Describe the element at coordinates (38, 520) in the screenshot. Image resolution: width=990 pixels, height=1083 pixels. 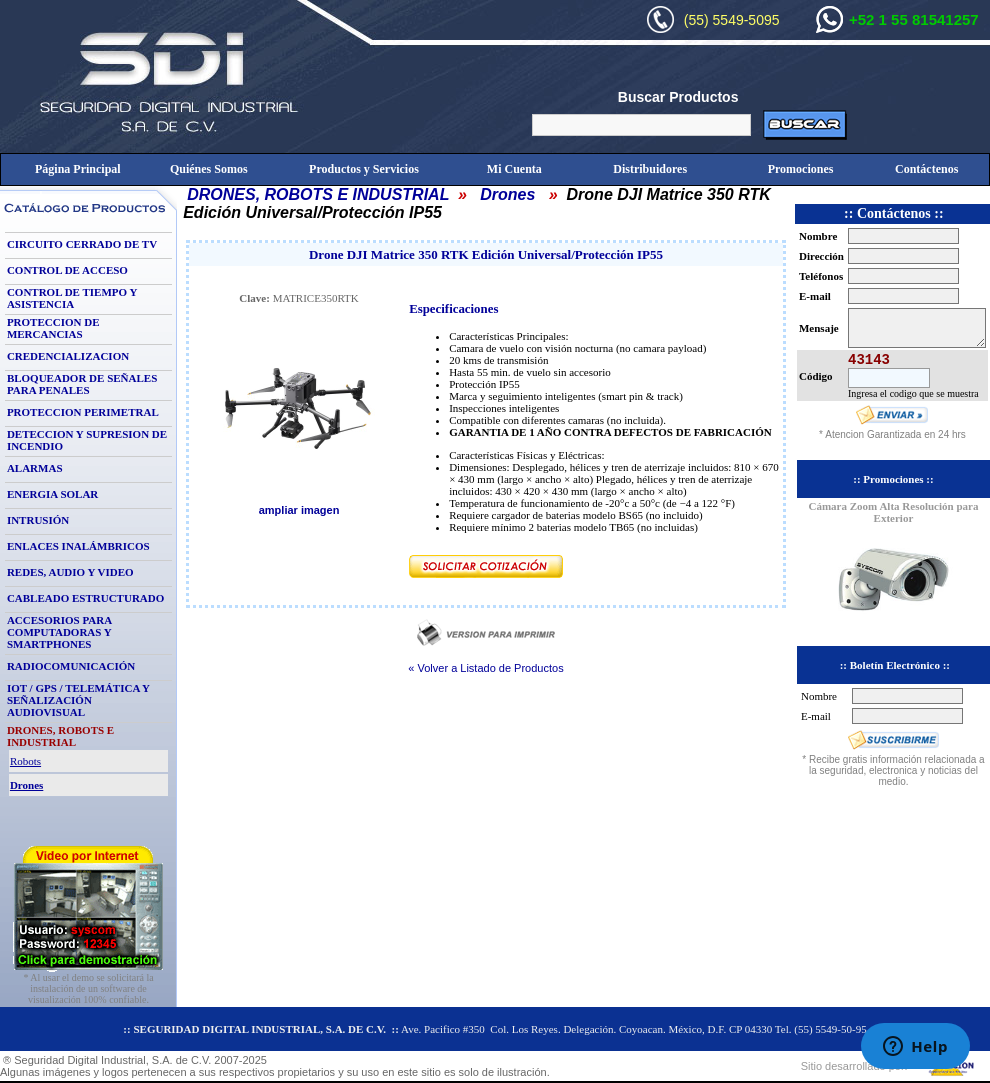
I see `INTRUSIÓN` at that location.